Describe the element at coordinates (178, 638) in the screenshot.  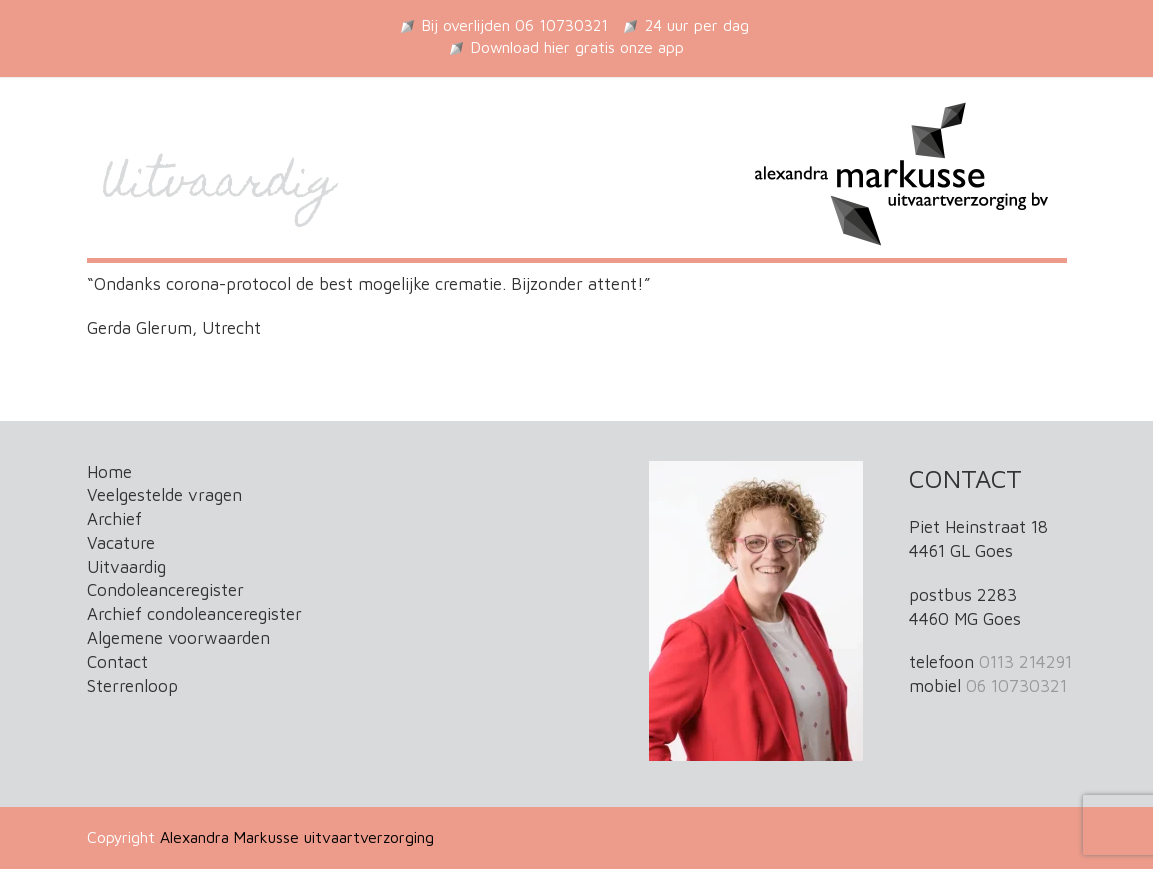
I see `Algemene voorwaarden` at that location.